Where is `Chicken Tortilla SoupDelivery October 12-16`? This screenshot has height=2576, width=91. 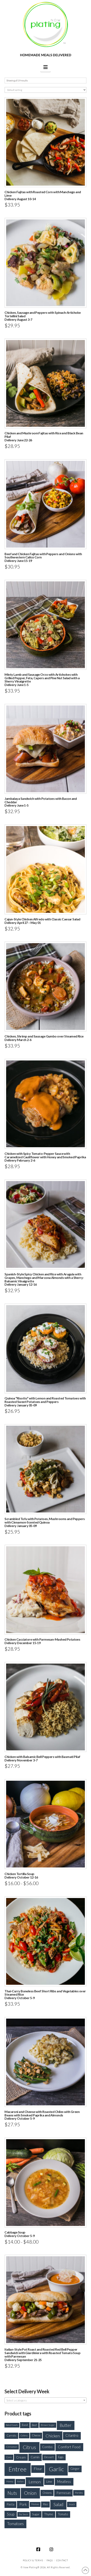 Chicken Tortilla SoupDelivery October 12-16 is located at coordinates (21, 1875).